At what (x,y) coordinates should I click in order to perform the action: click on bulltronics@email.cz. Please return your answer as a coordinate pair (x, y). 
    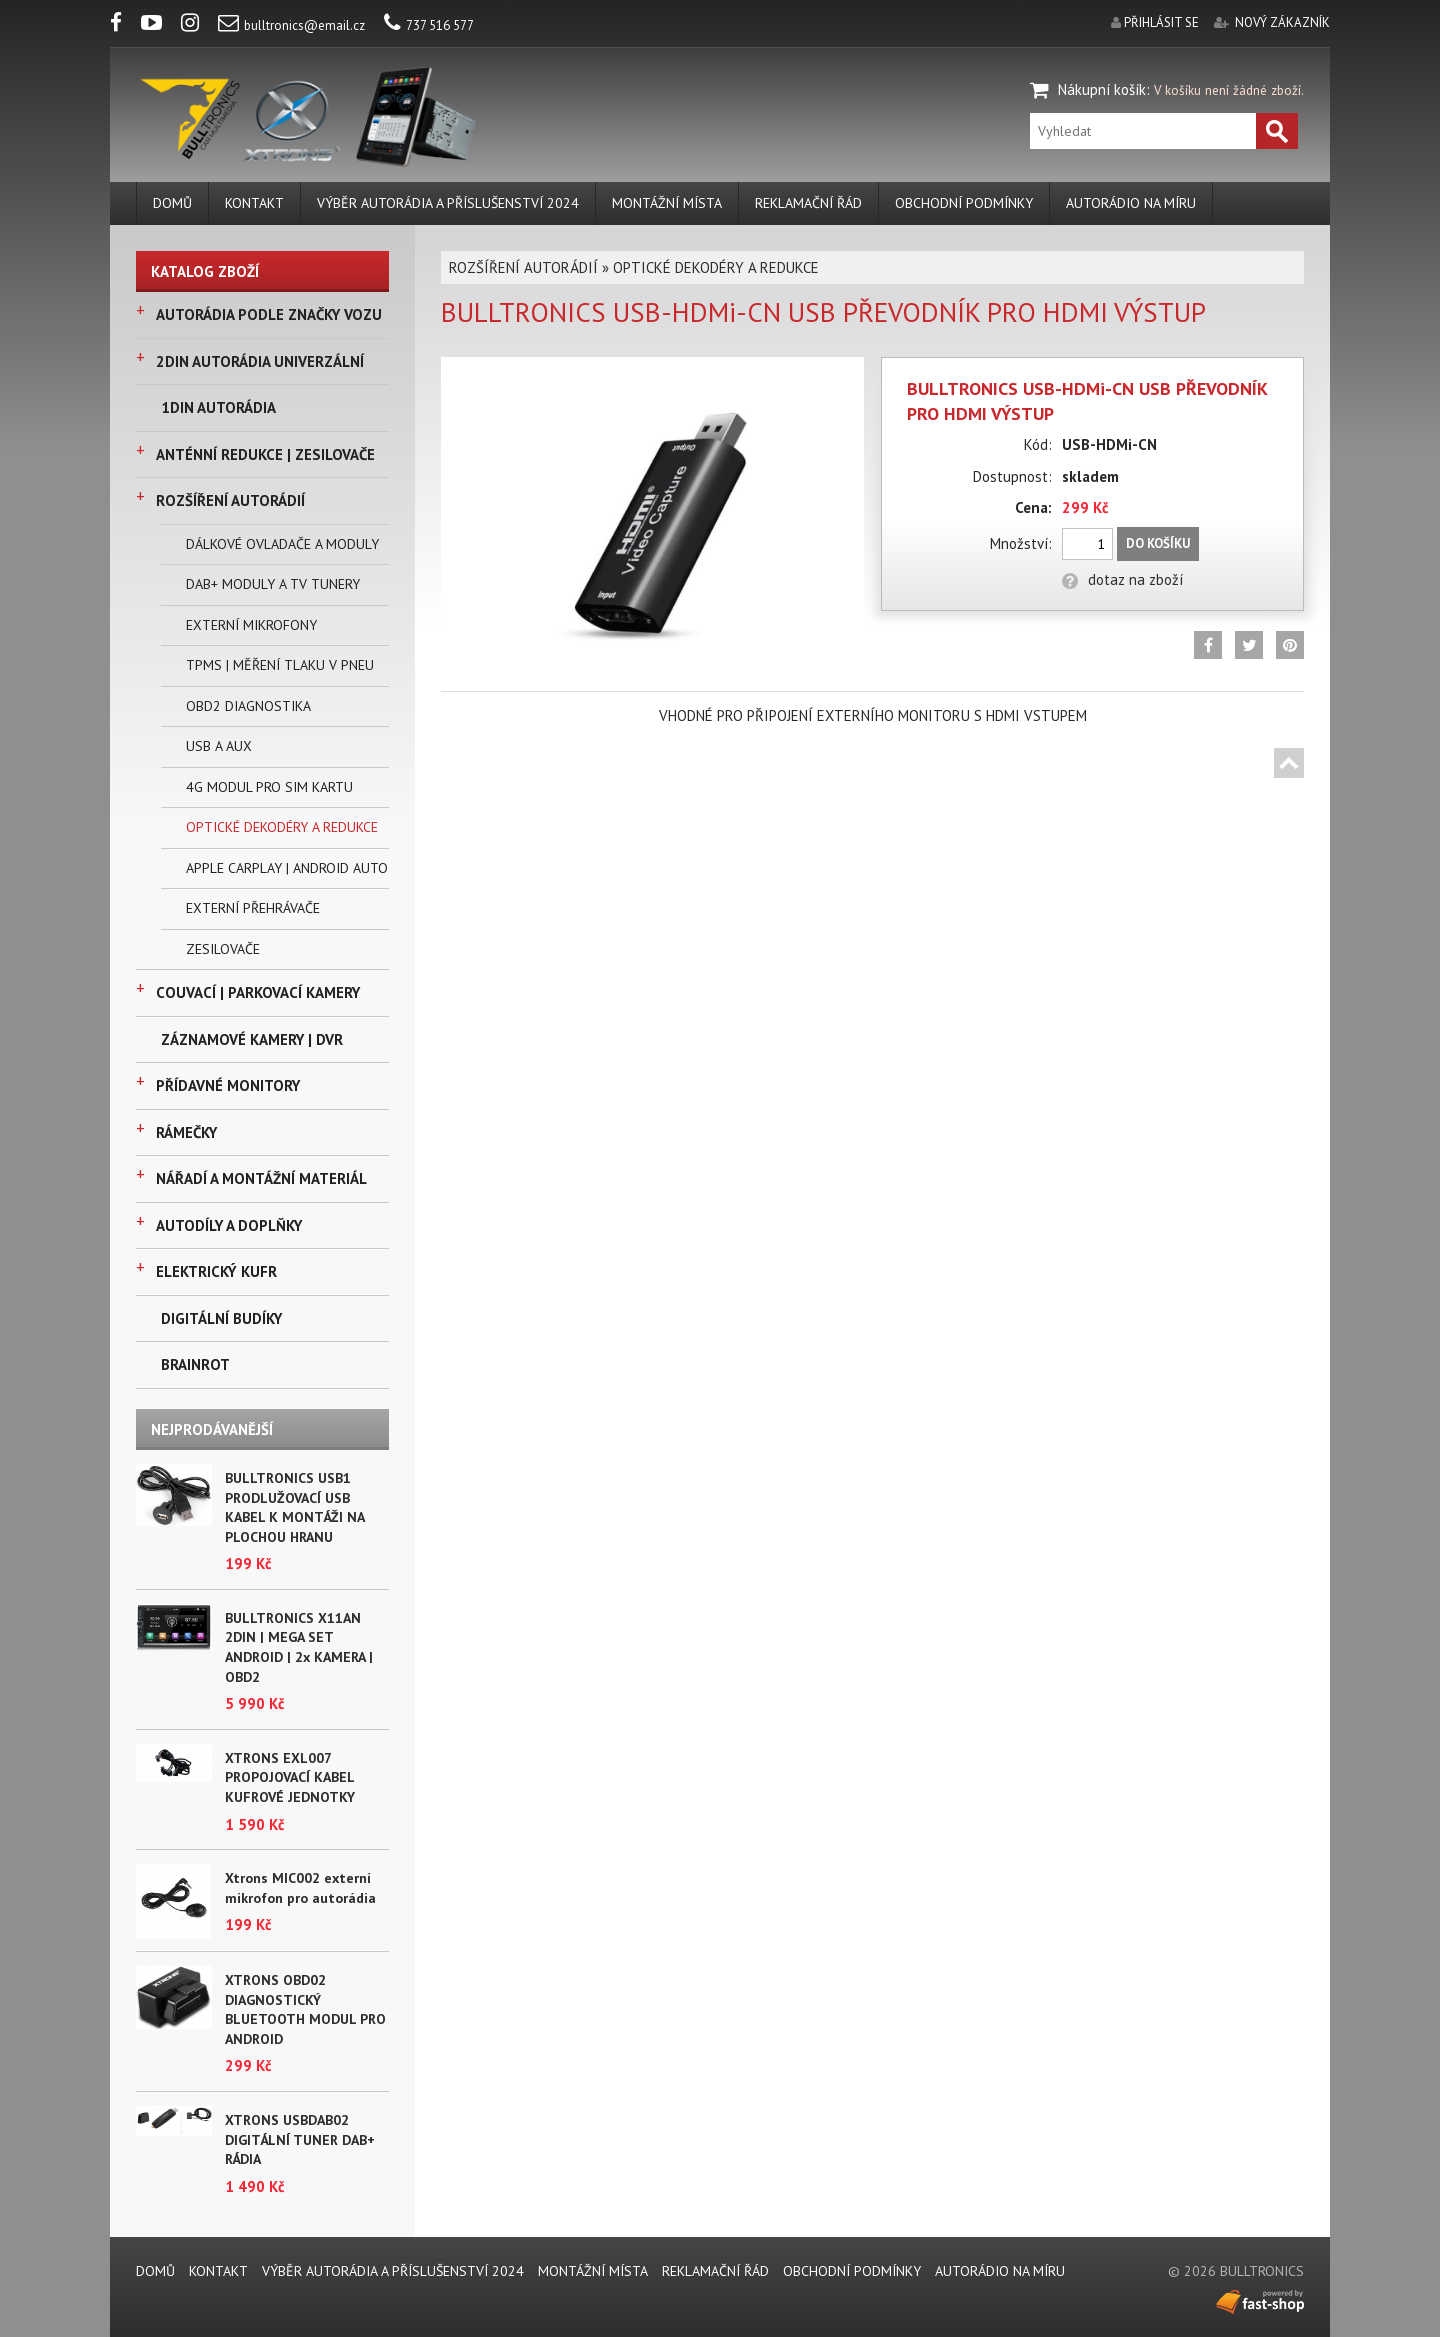
    Looking at the image, I should click on (291, 25).